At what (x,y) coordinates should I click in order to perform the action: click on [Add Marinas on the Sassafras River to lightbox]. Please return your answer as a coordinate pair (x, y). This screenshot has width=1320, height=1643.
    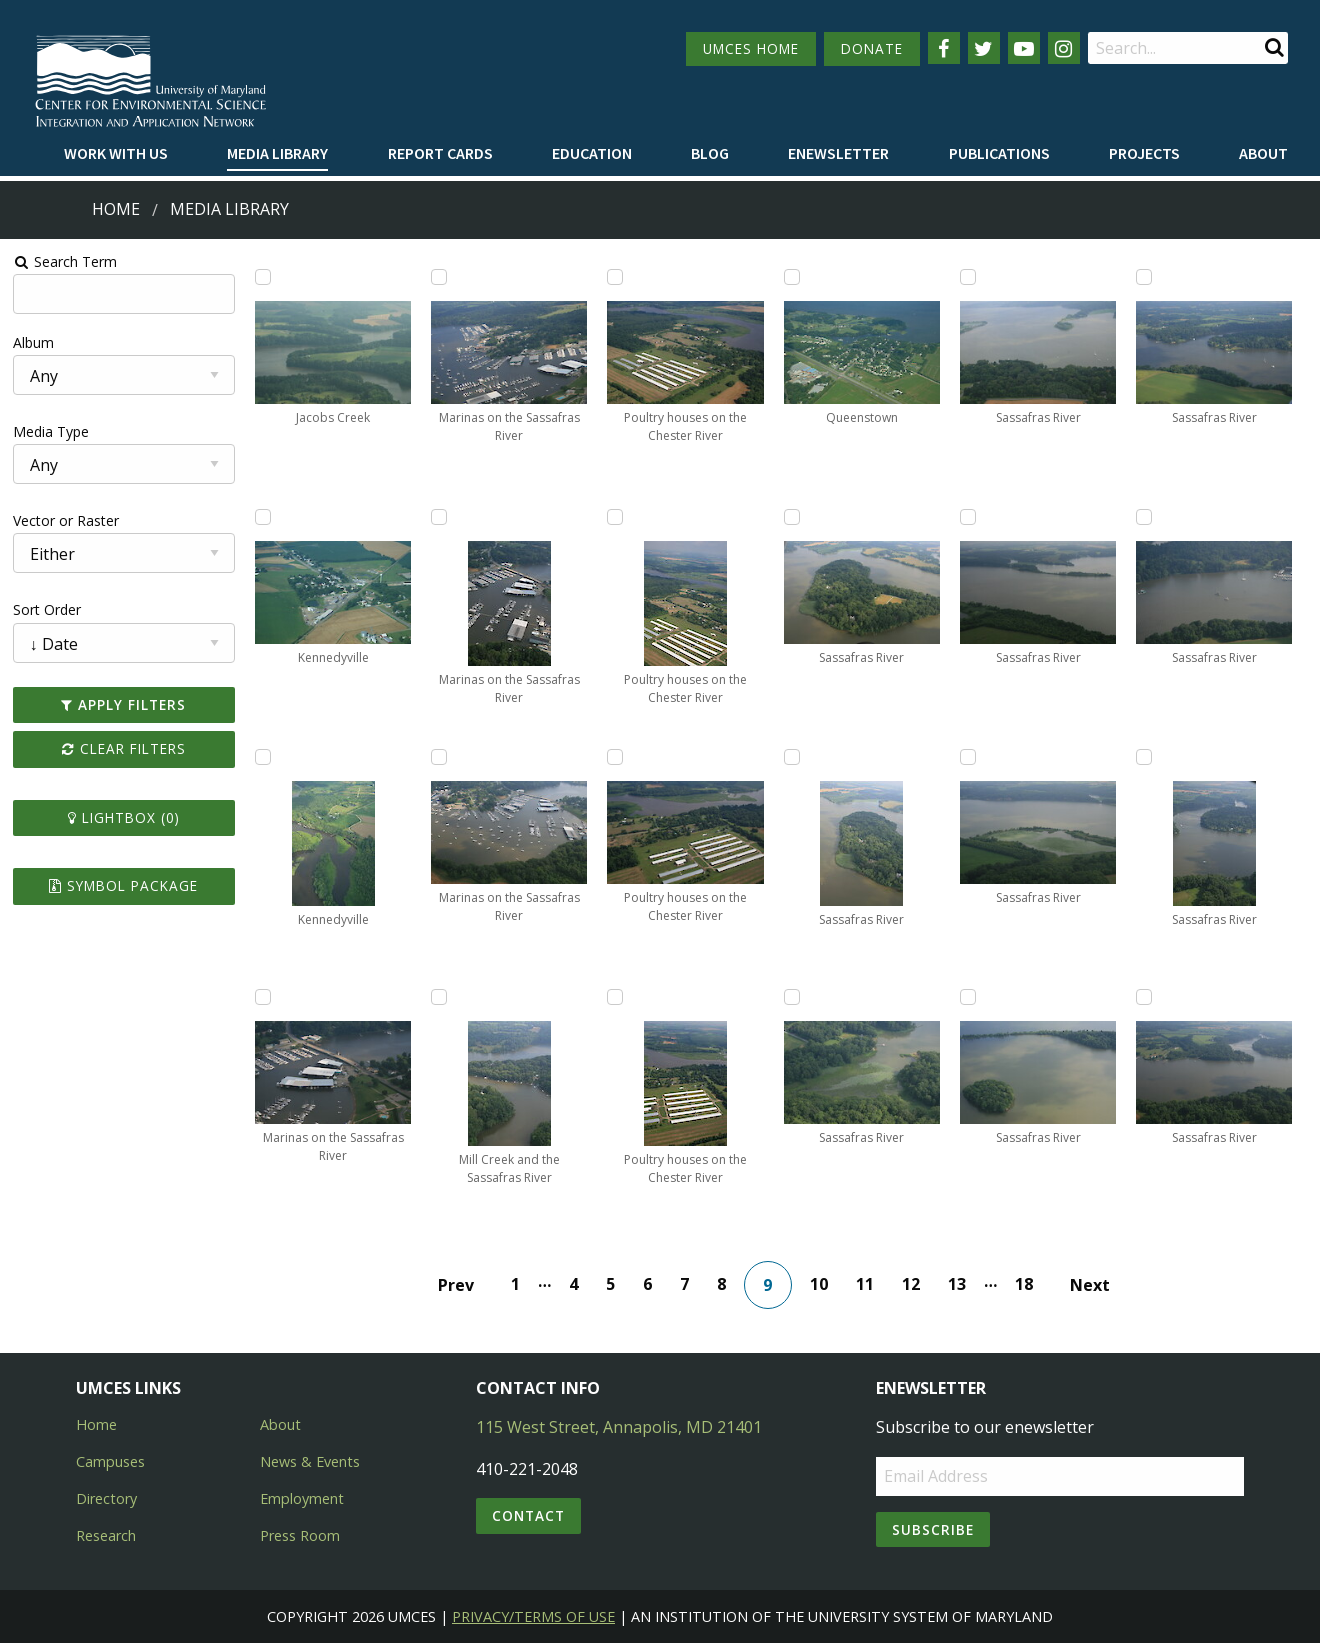
    Looking at the image, I should click on (263, 997).